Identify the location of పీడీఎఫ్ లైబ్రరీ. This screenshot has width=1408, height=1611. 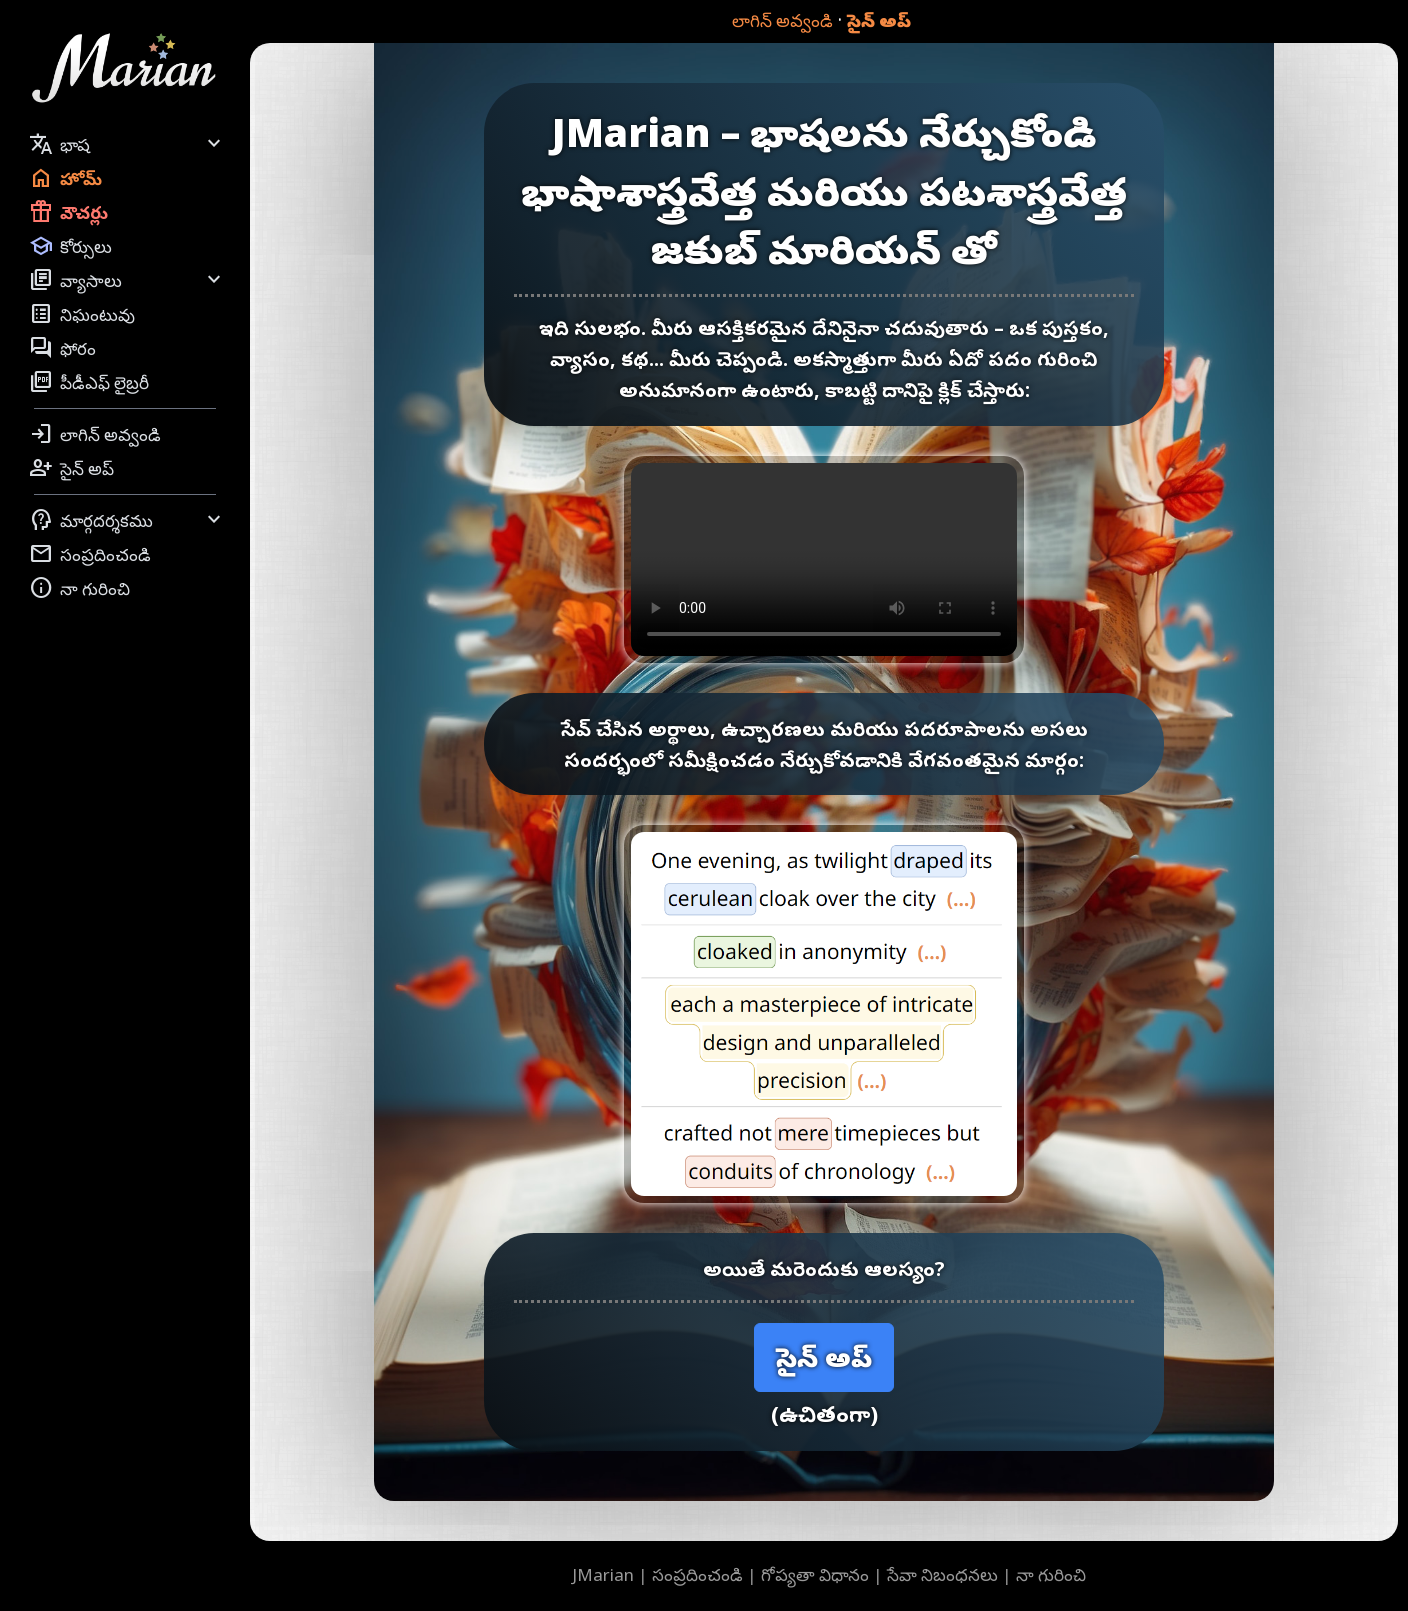
(89, 382).